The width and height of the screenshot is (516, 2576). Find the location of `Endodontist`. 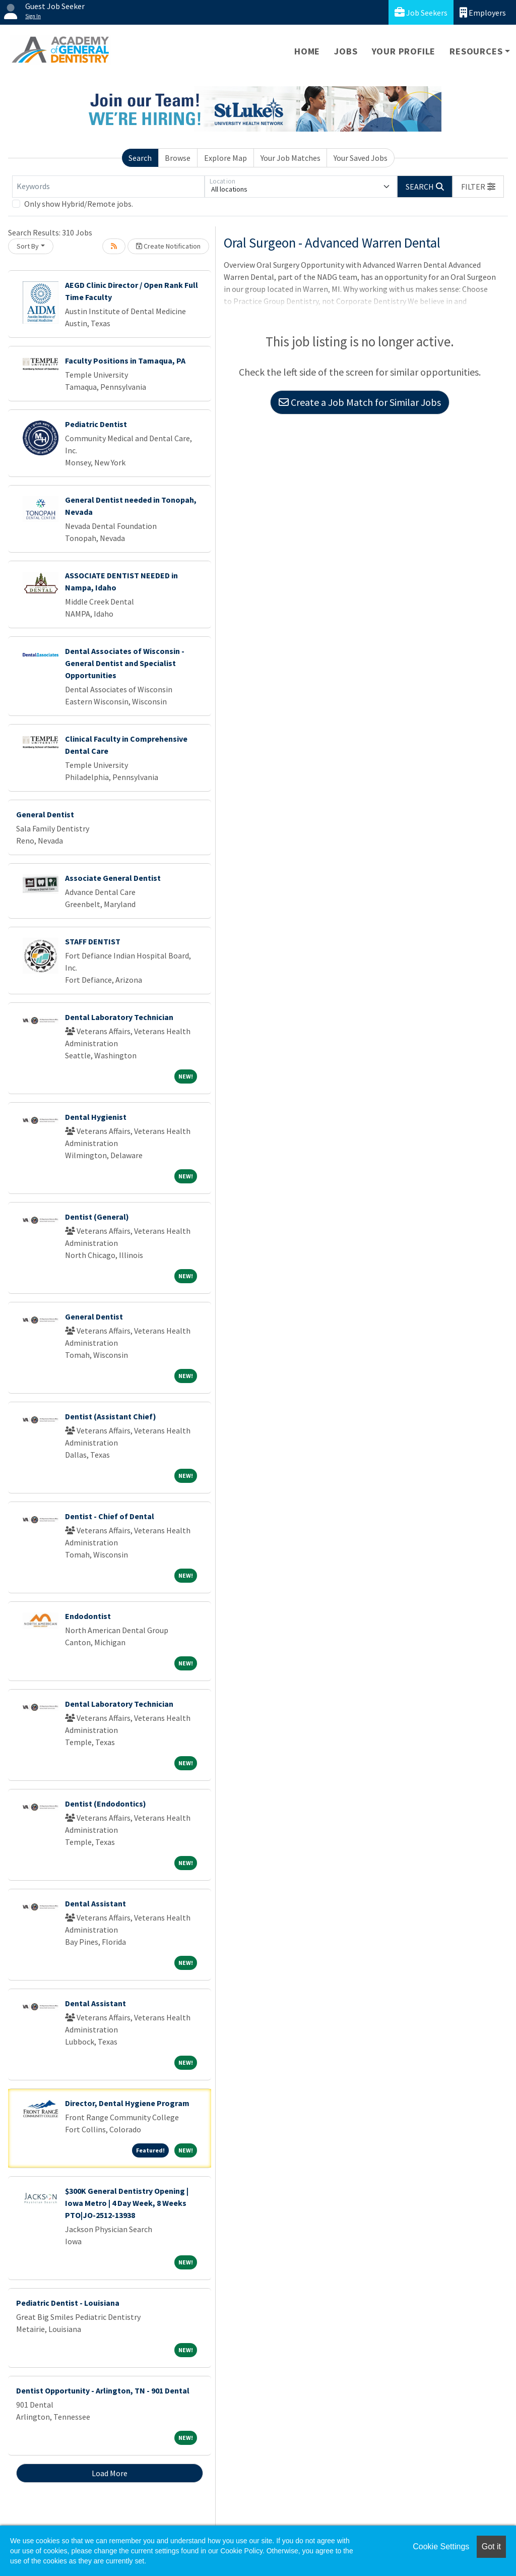

Endodontist is located at coordinates (88, 1616).